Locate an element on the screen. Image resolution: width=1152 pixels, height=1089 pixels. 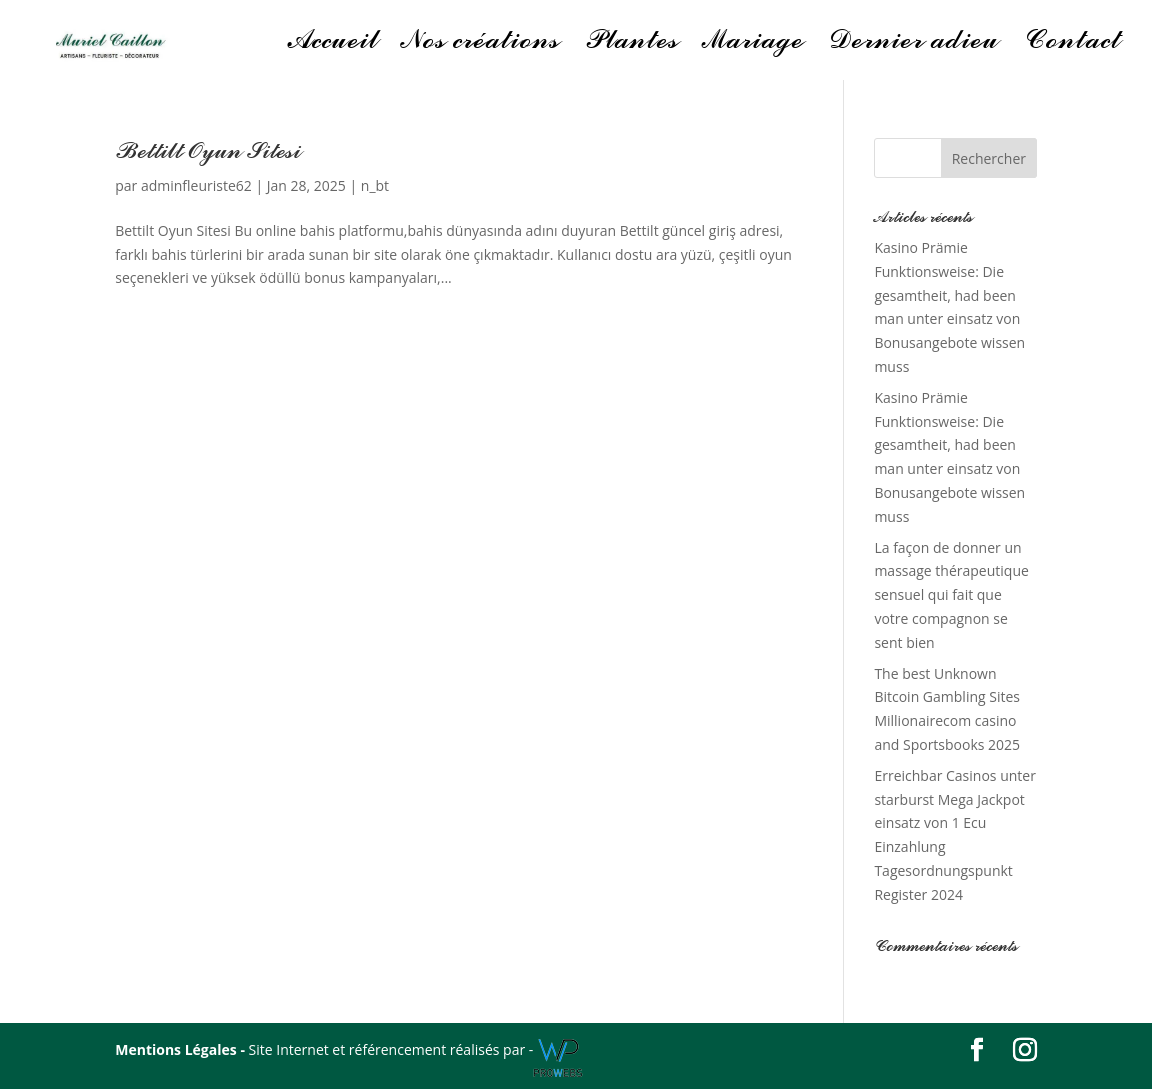
Plantes is located at coordinates (631, 45).